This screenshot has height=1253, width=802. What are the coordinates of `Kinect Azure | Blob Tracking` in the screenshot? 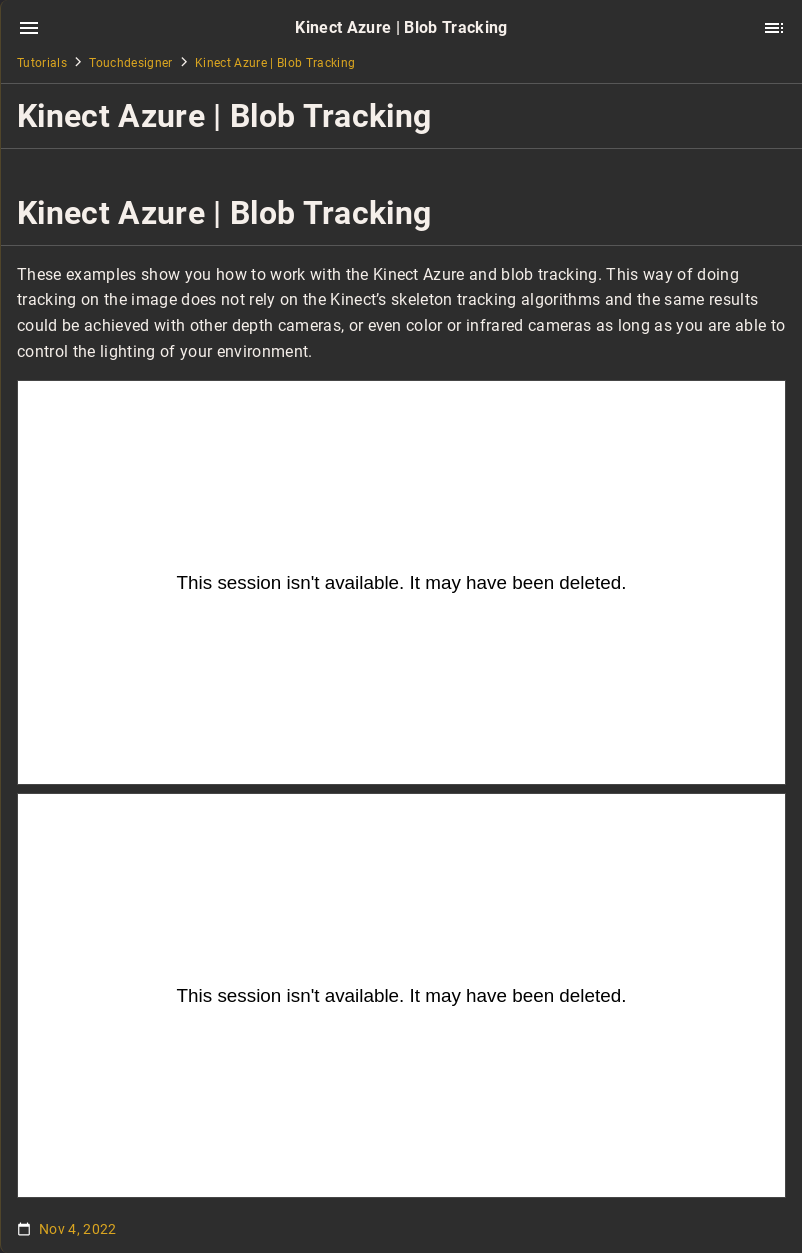 It's located at (275, 63).